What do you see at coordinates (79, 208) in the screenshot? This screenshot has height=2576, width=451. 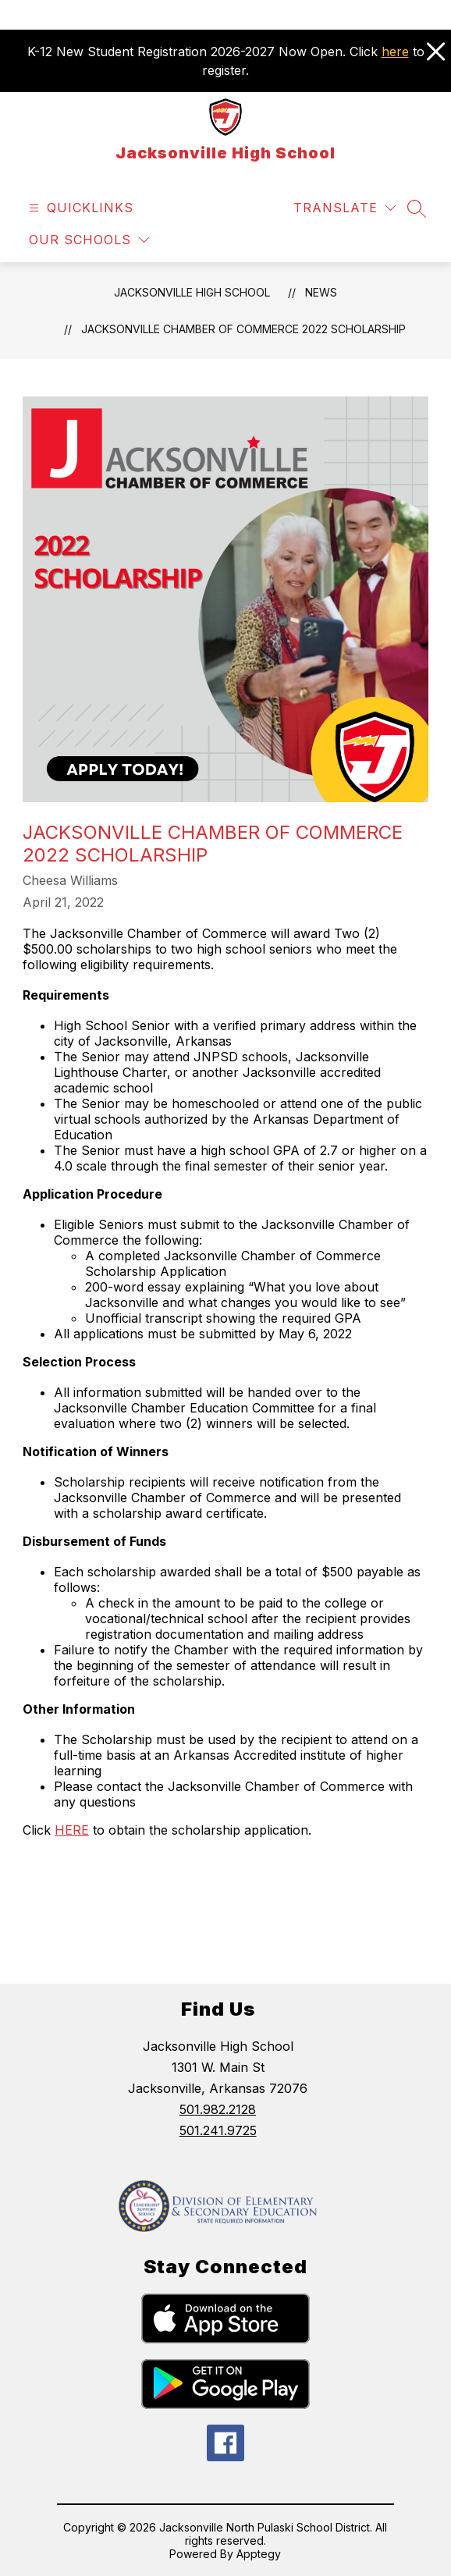 I see `[Open menu]` at bounding box center [79, 208].